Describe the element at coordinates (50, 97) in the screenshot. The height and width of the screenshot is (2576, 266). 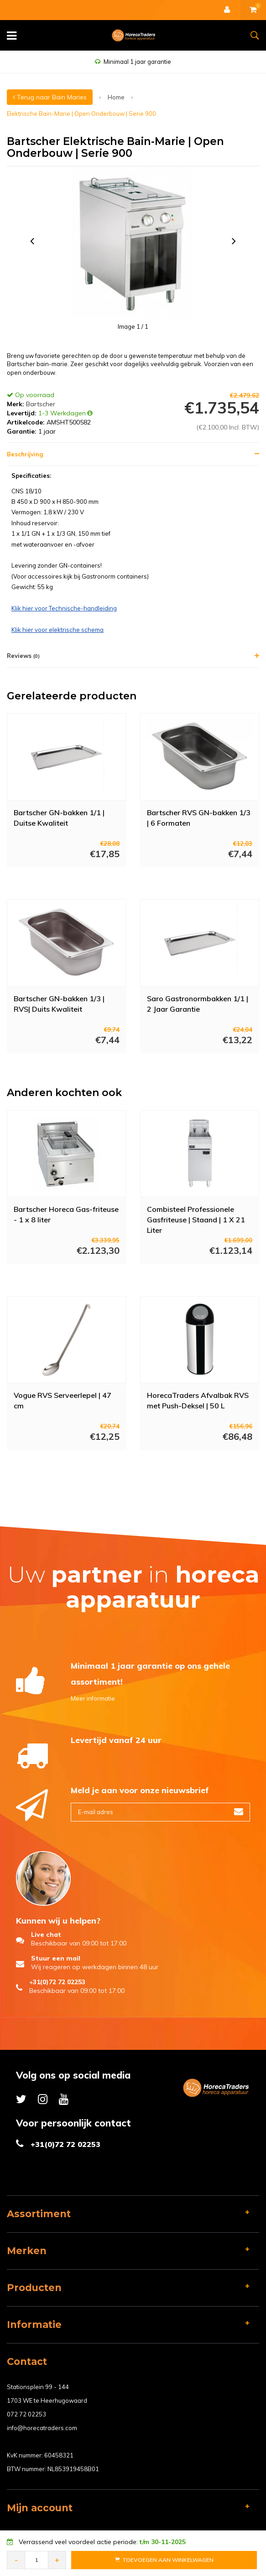
I see `Terug naar Bain Maries` at that location.